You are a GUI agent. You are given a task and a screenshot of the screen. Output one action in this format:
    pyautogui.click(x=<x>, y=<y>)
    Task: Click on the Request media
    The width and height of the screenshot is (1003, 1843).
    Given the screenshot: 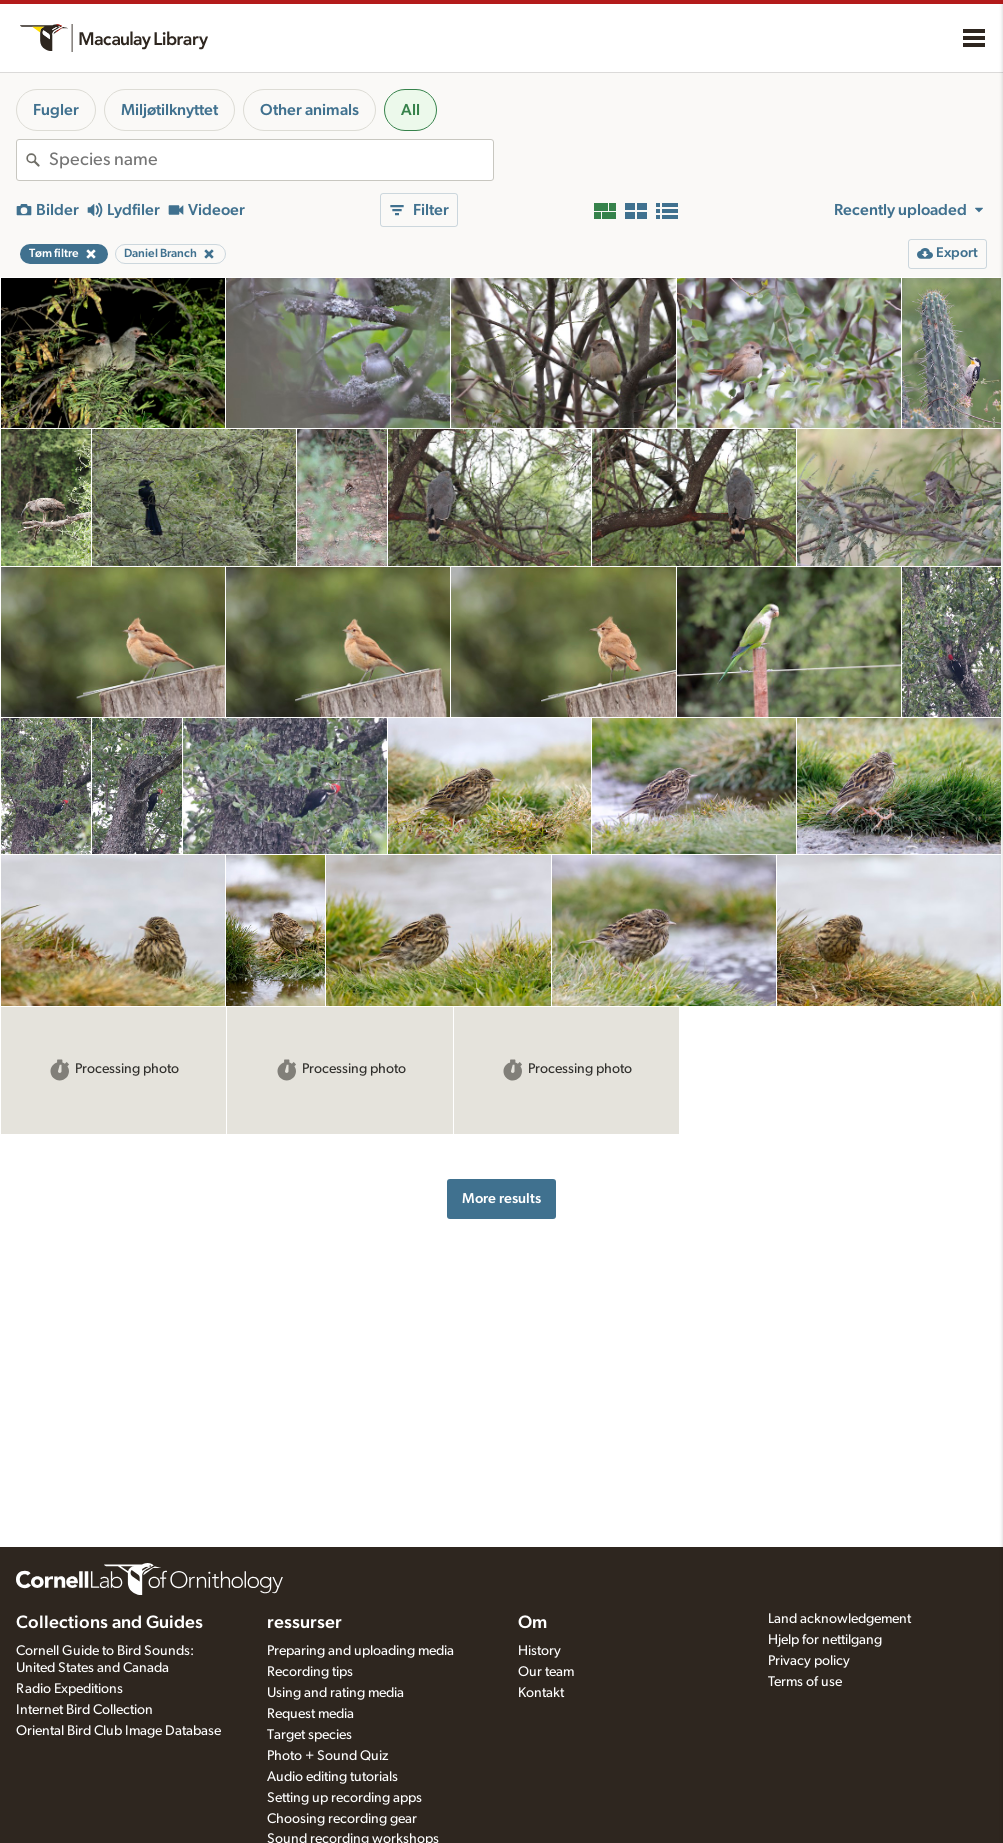 What is the action you would take?
    pyautogui.click(x=310, y=1714)
    